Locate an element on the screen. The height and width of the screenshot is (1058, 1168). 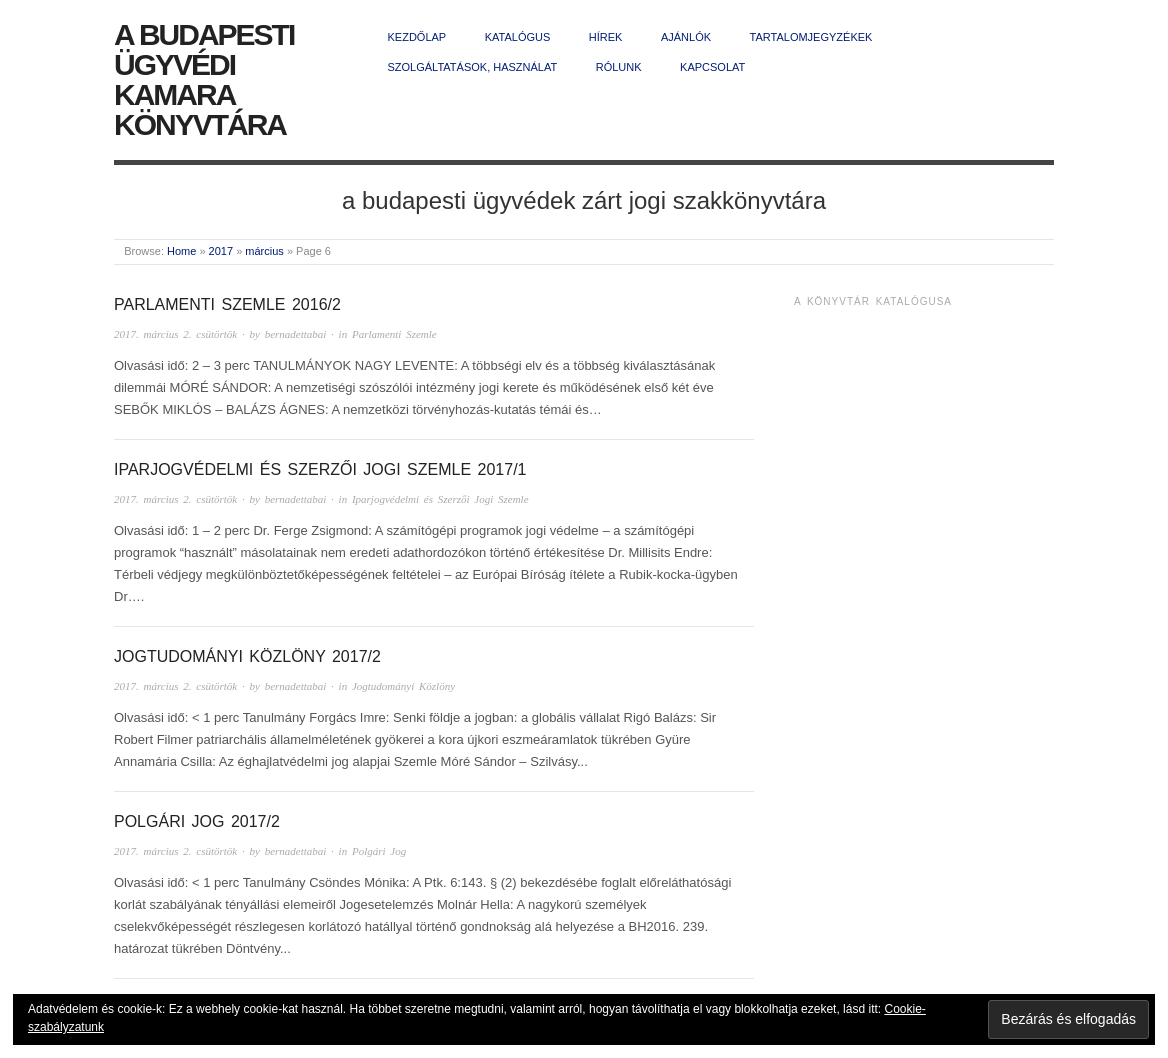
Iparjogvédelmi és Szerzői Jogi Szemle 2017/1 is located at coordinates (320, 469).